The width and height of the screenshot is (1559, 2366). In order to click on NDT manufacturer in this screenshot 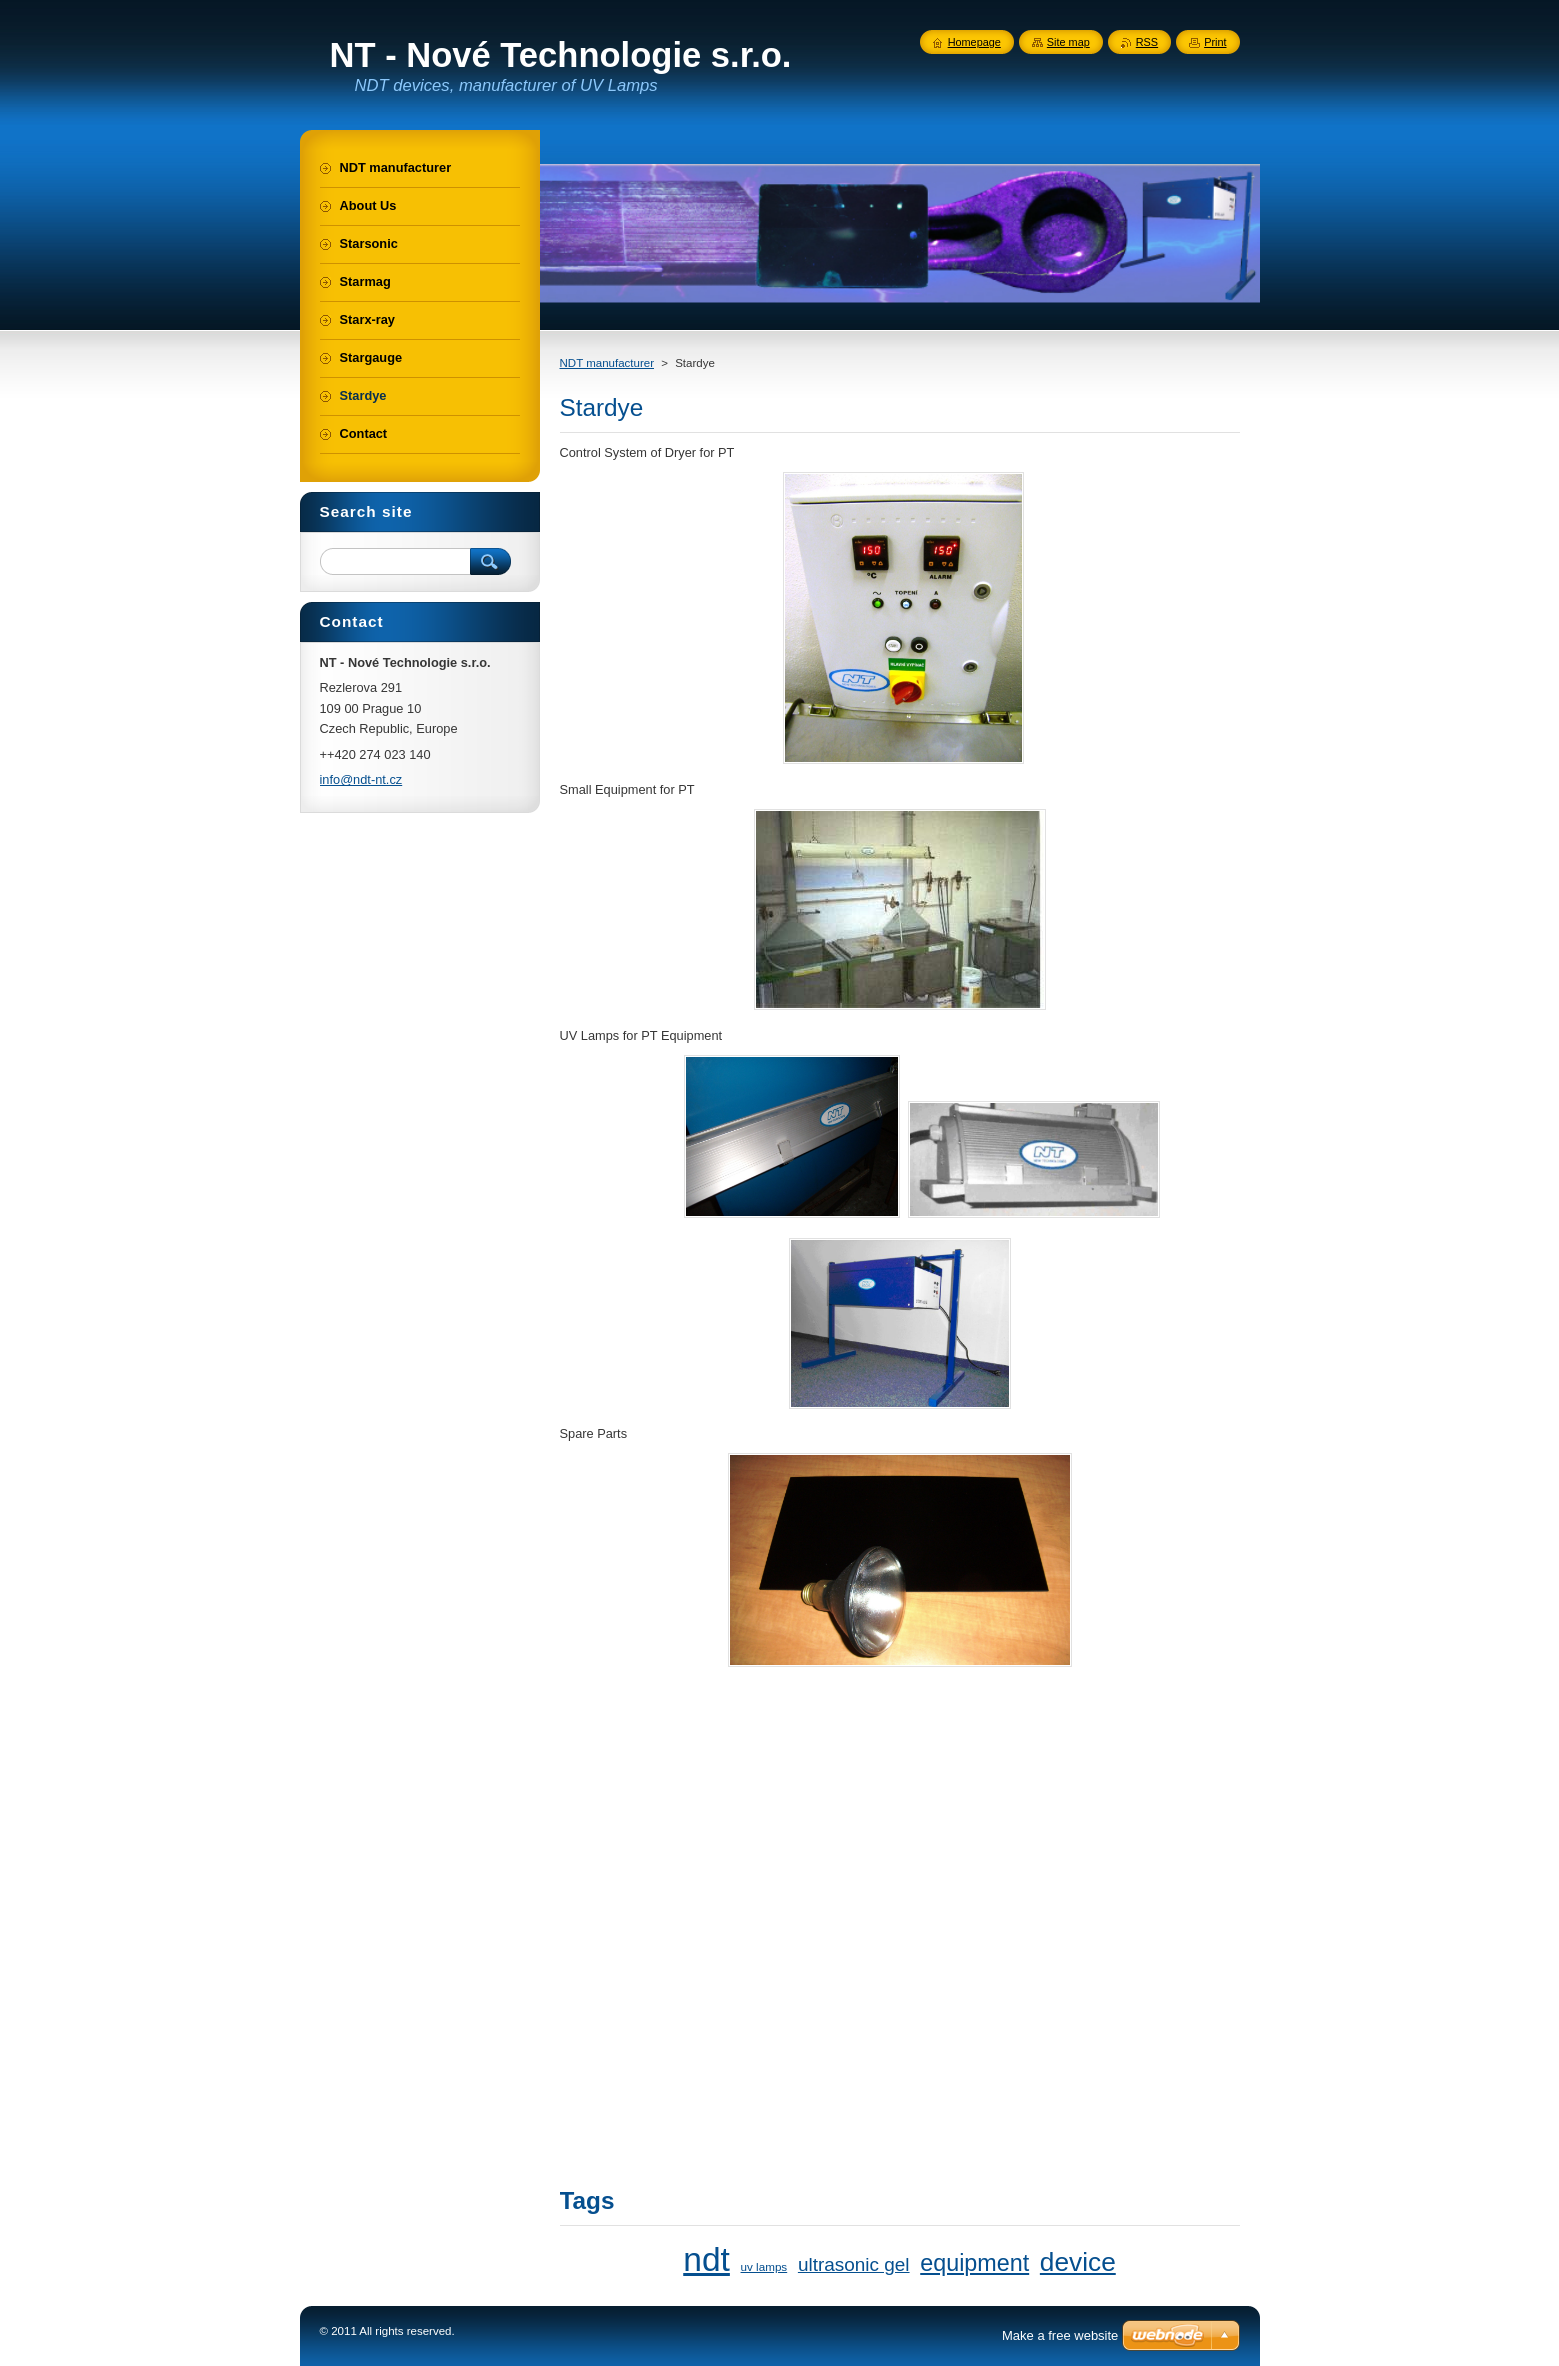, I will do `click(607, 363)`.